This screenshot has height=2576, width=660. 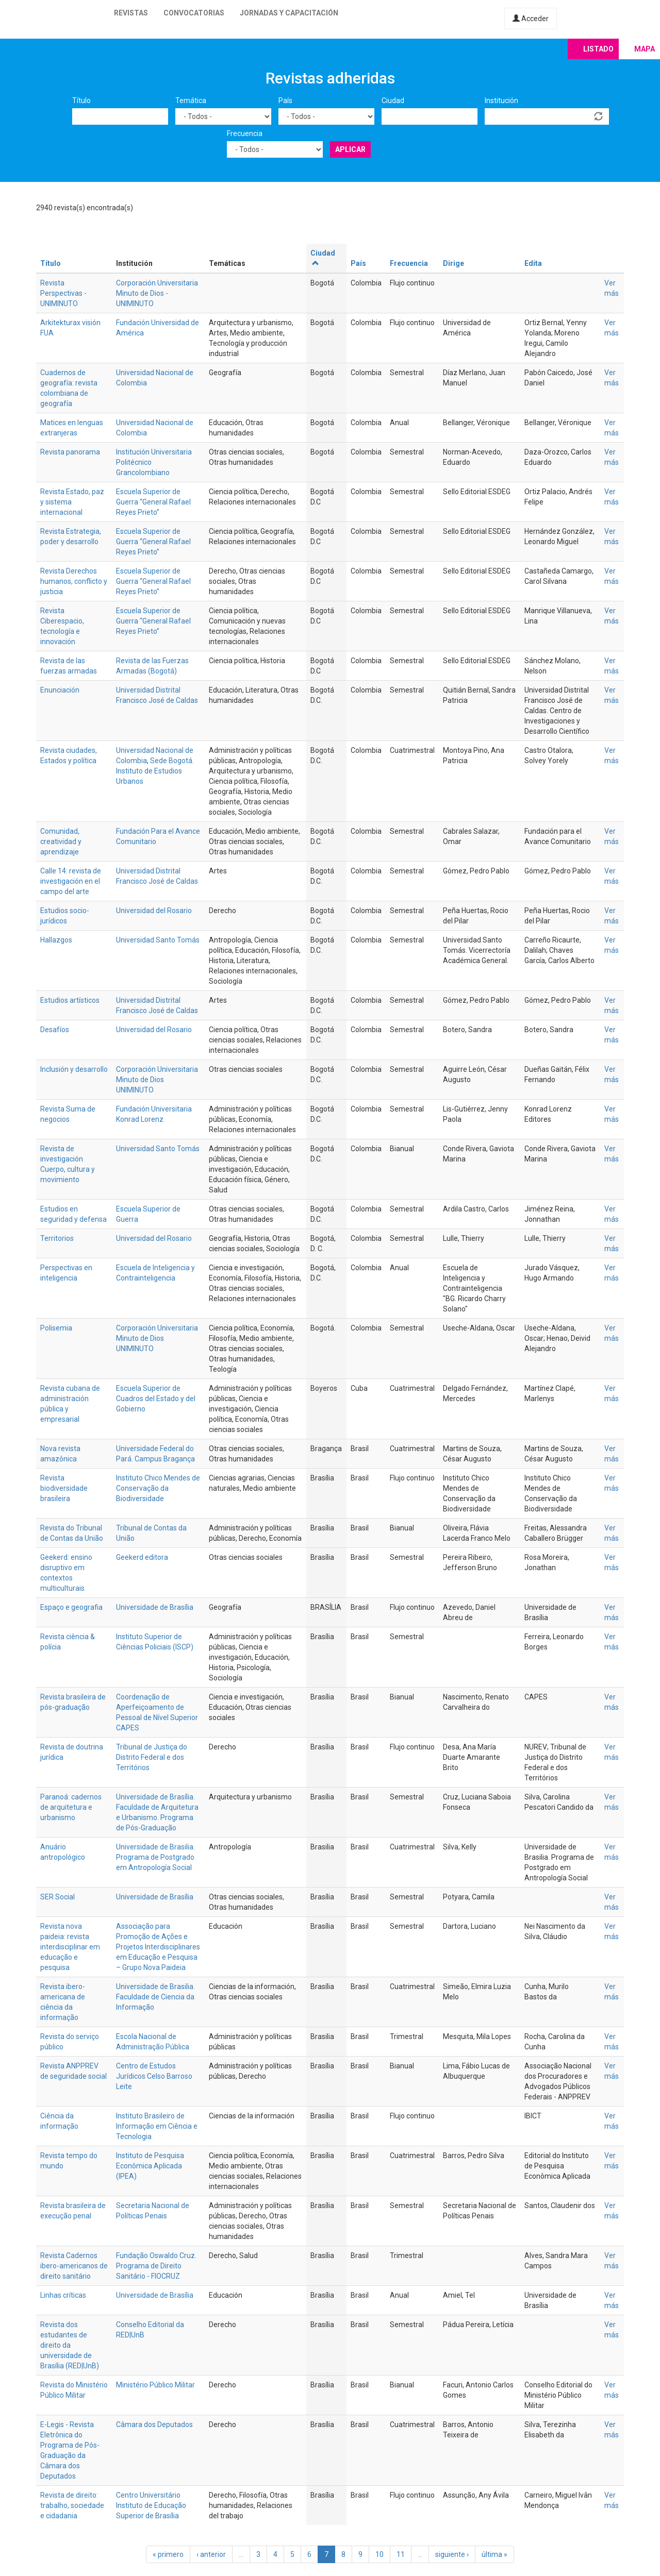 What do you see at coordinates (157, 1079) in the screenshot?
I see `Corporación Universitaria Minuto de Dios UNIMINUTO` at bounding box center [157, 1079].